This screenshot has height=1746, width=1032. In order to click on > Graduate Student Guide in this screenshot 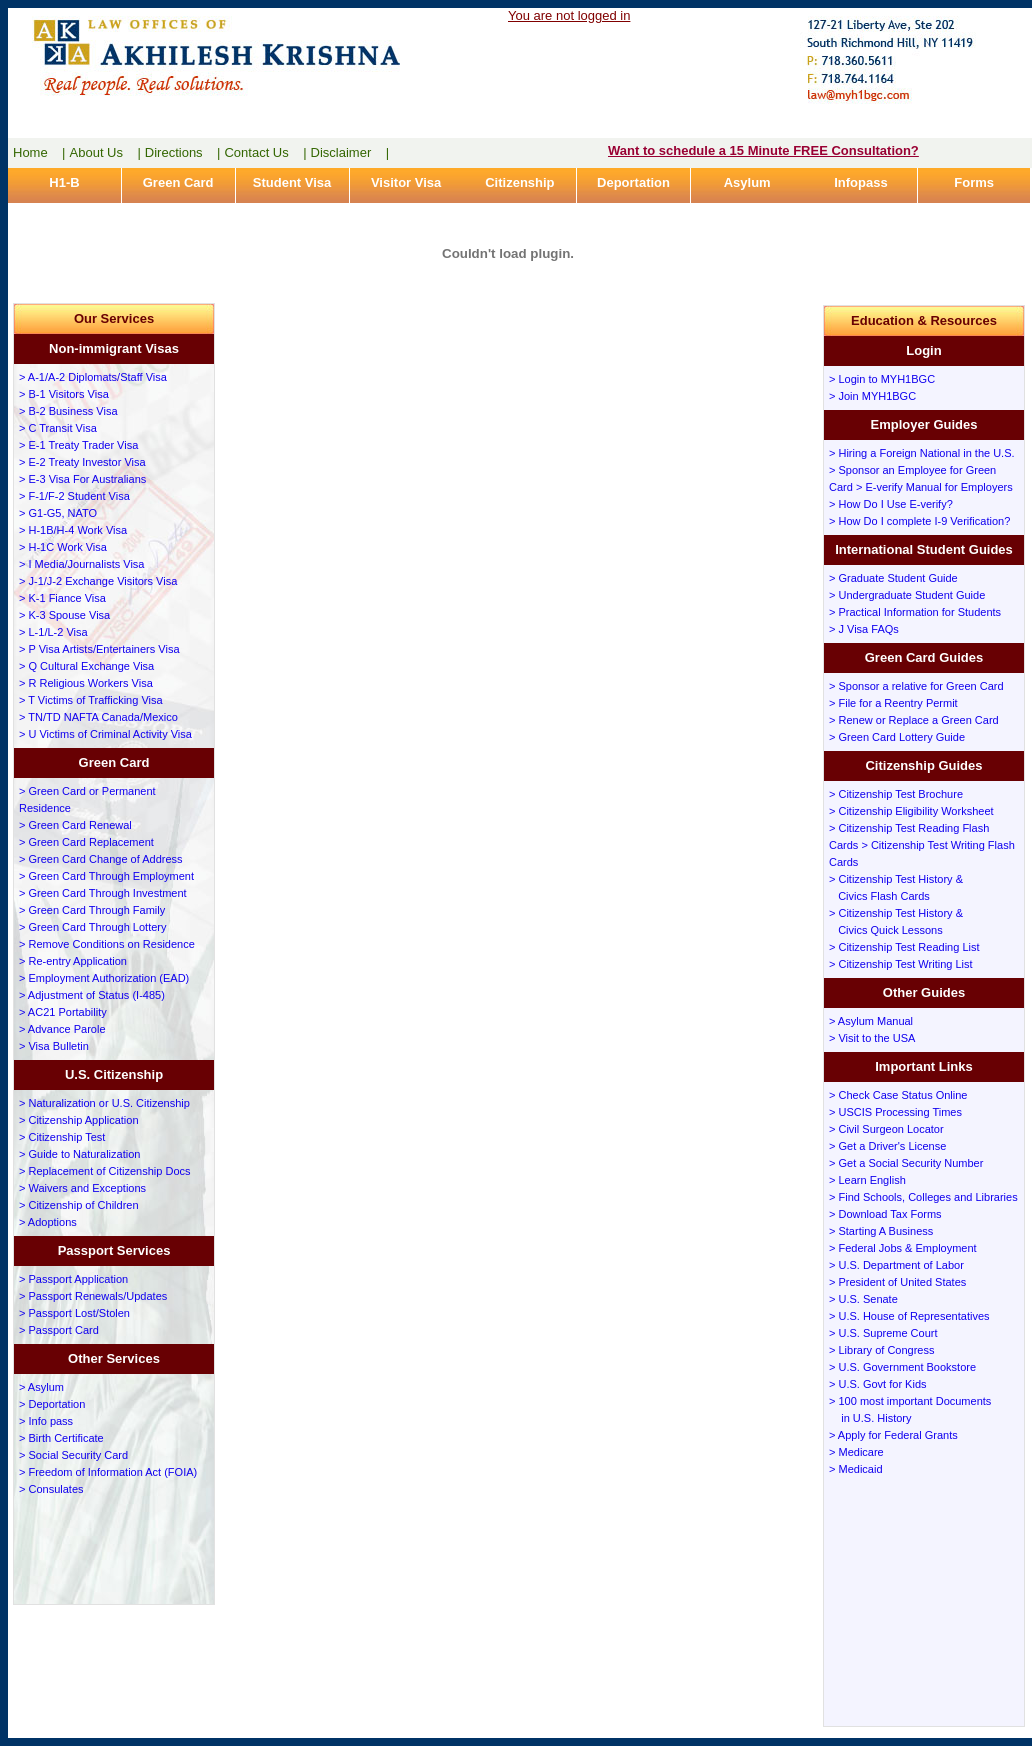, I will do `click(893, 578)`.